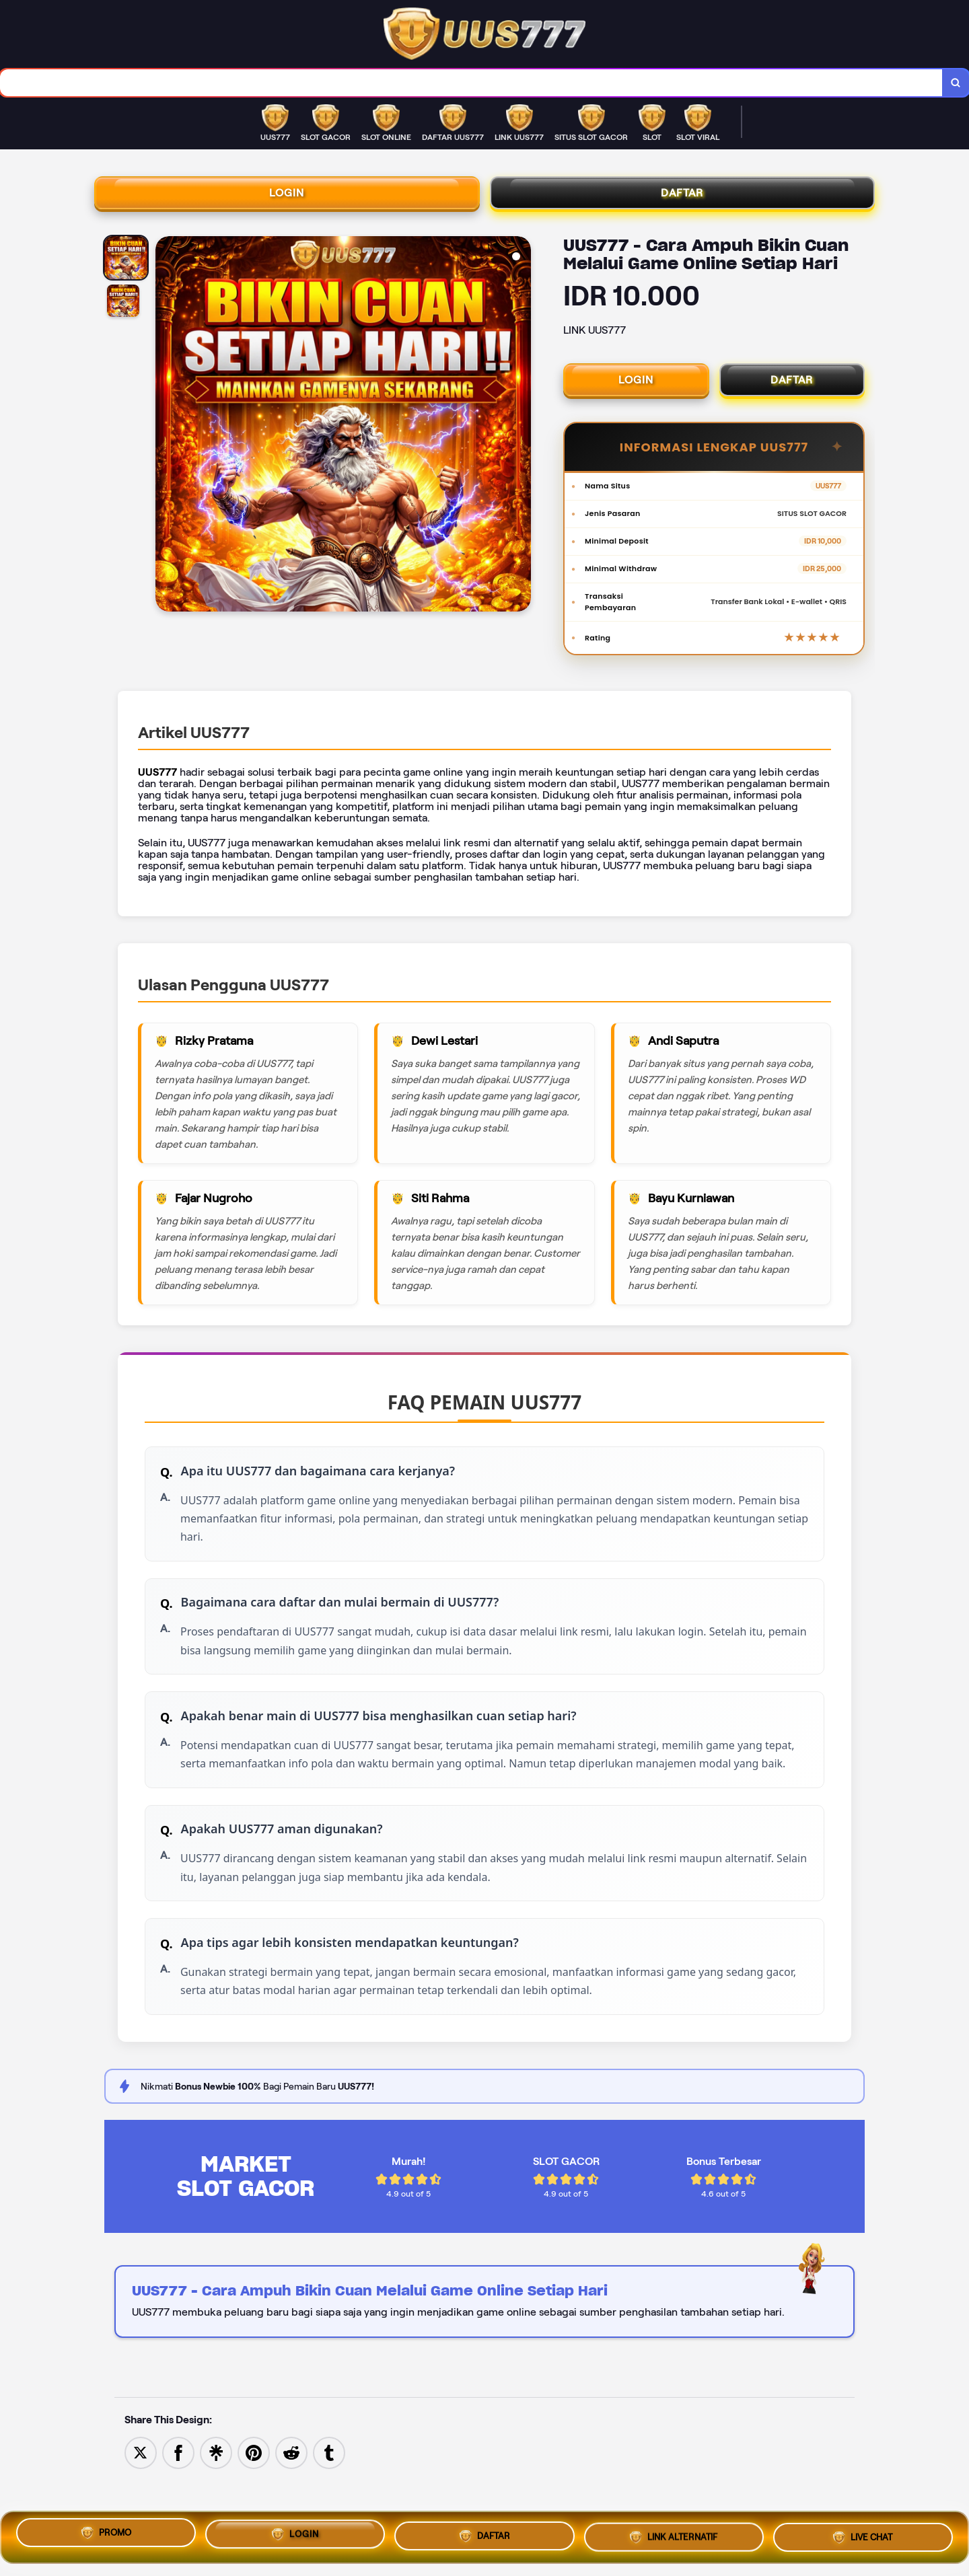 The height and width of the screenshot is (2576, 969). Describe the element at coordinates (216, 2497) in the screenshot. I see `[Share to Linktree]` at that location.